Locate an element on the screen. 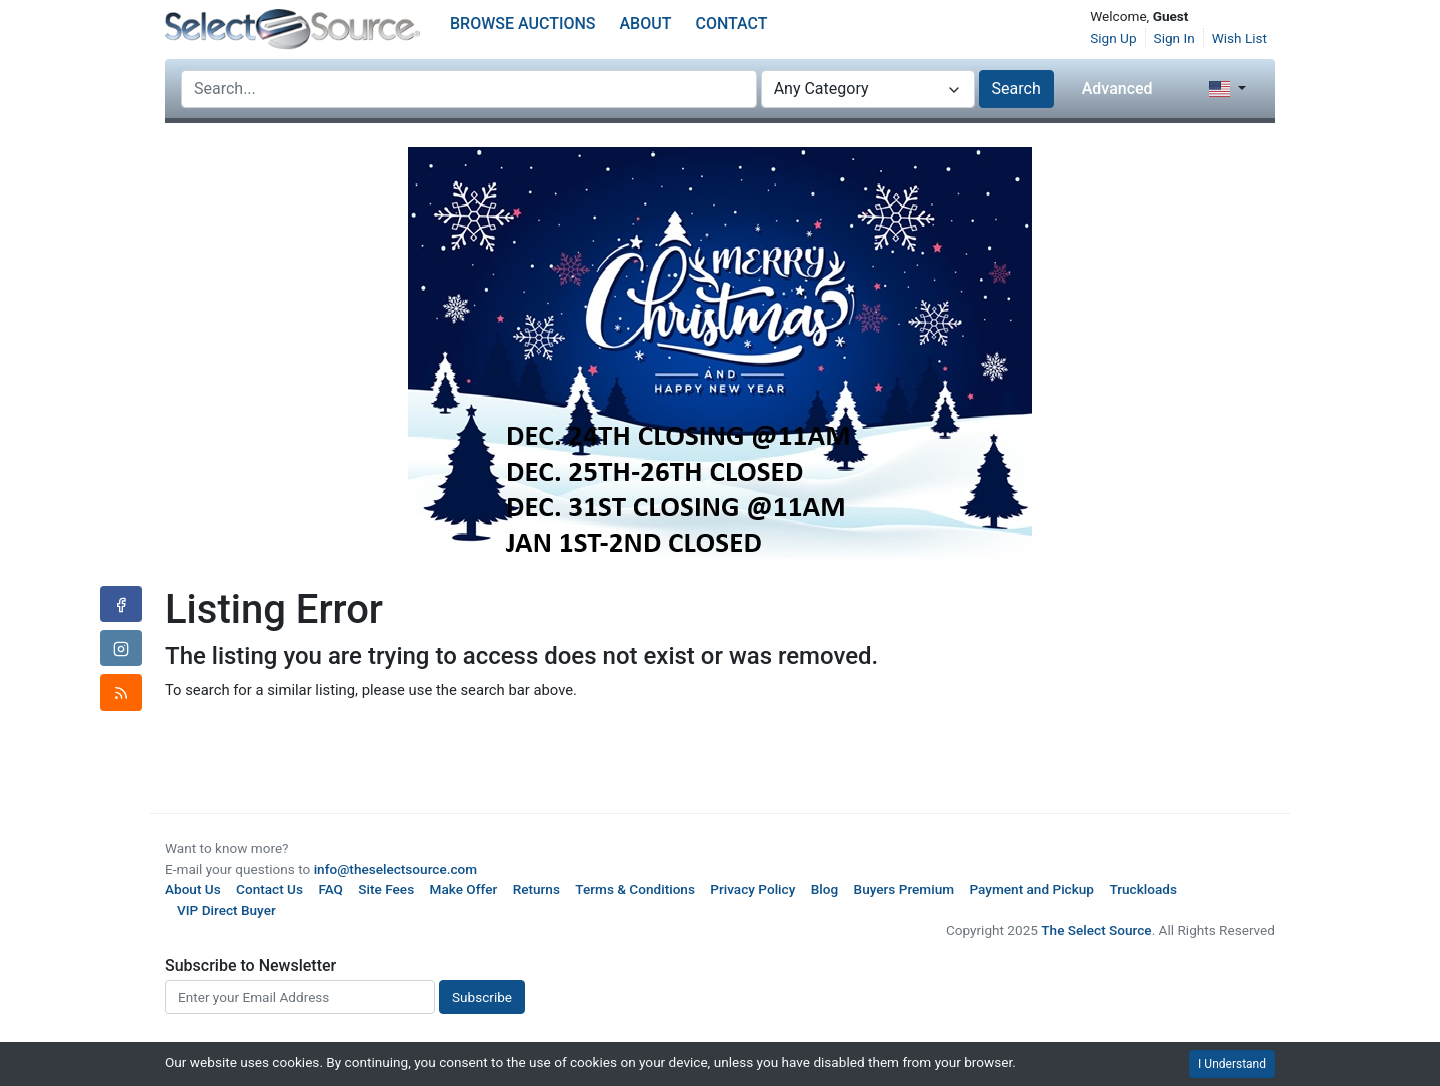 Image resolution: width=1440 pixels, height=1086 pixels. About is located at coordinates (646, 23).